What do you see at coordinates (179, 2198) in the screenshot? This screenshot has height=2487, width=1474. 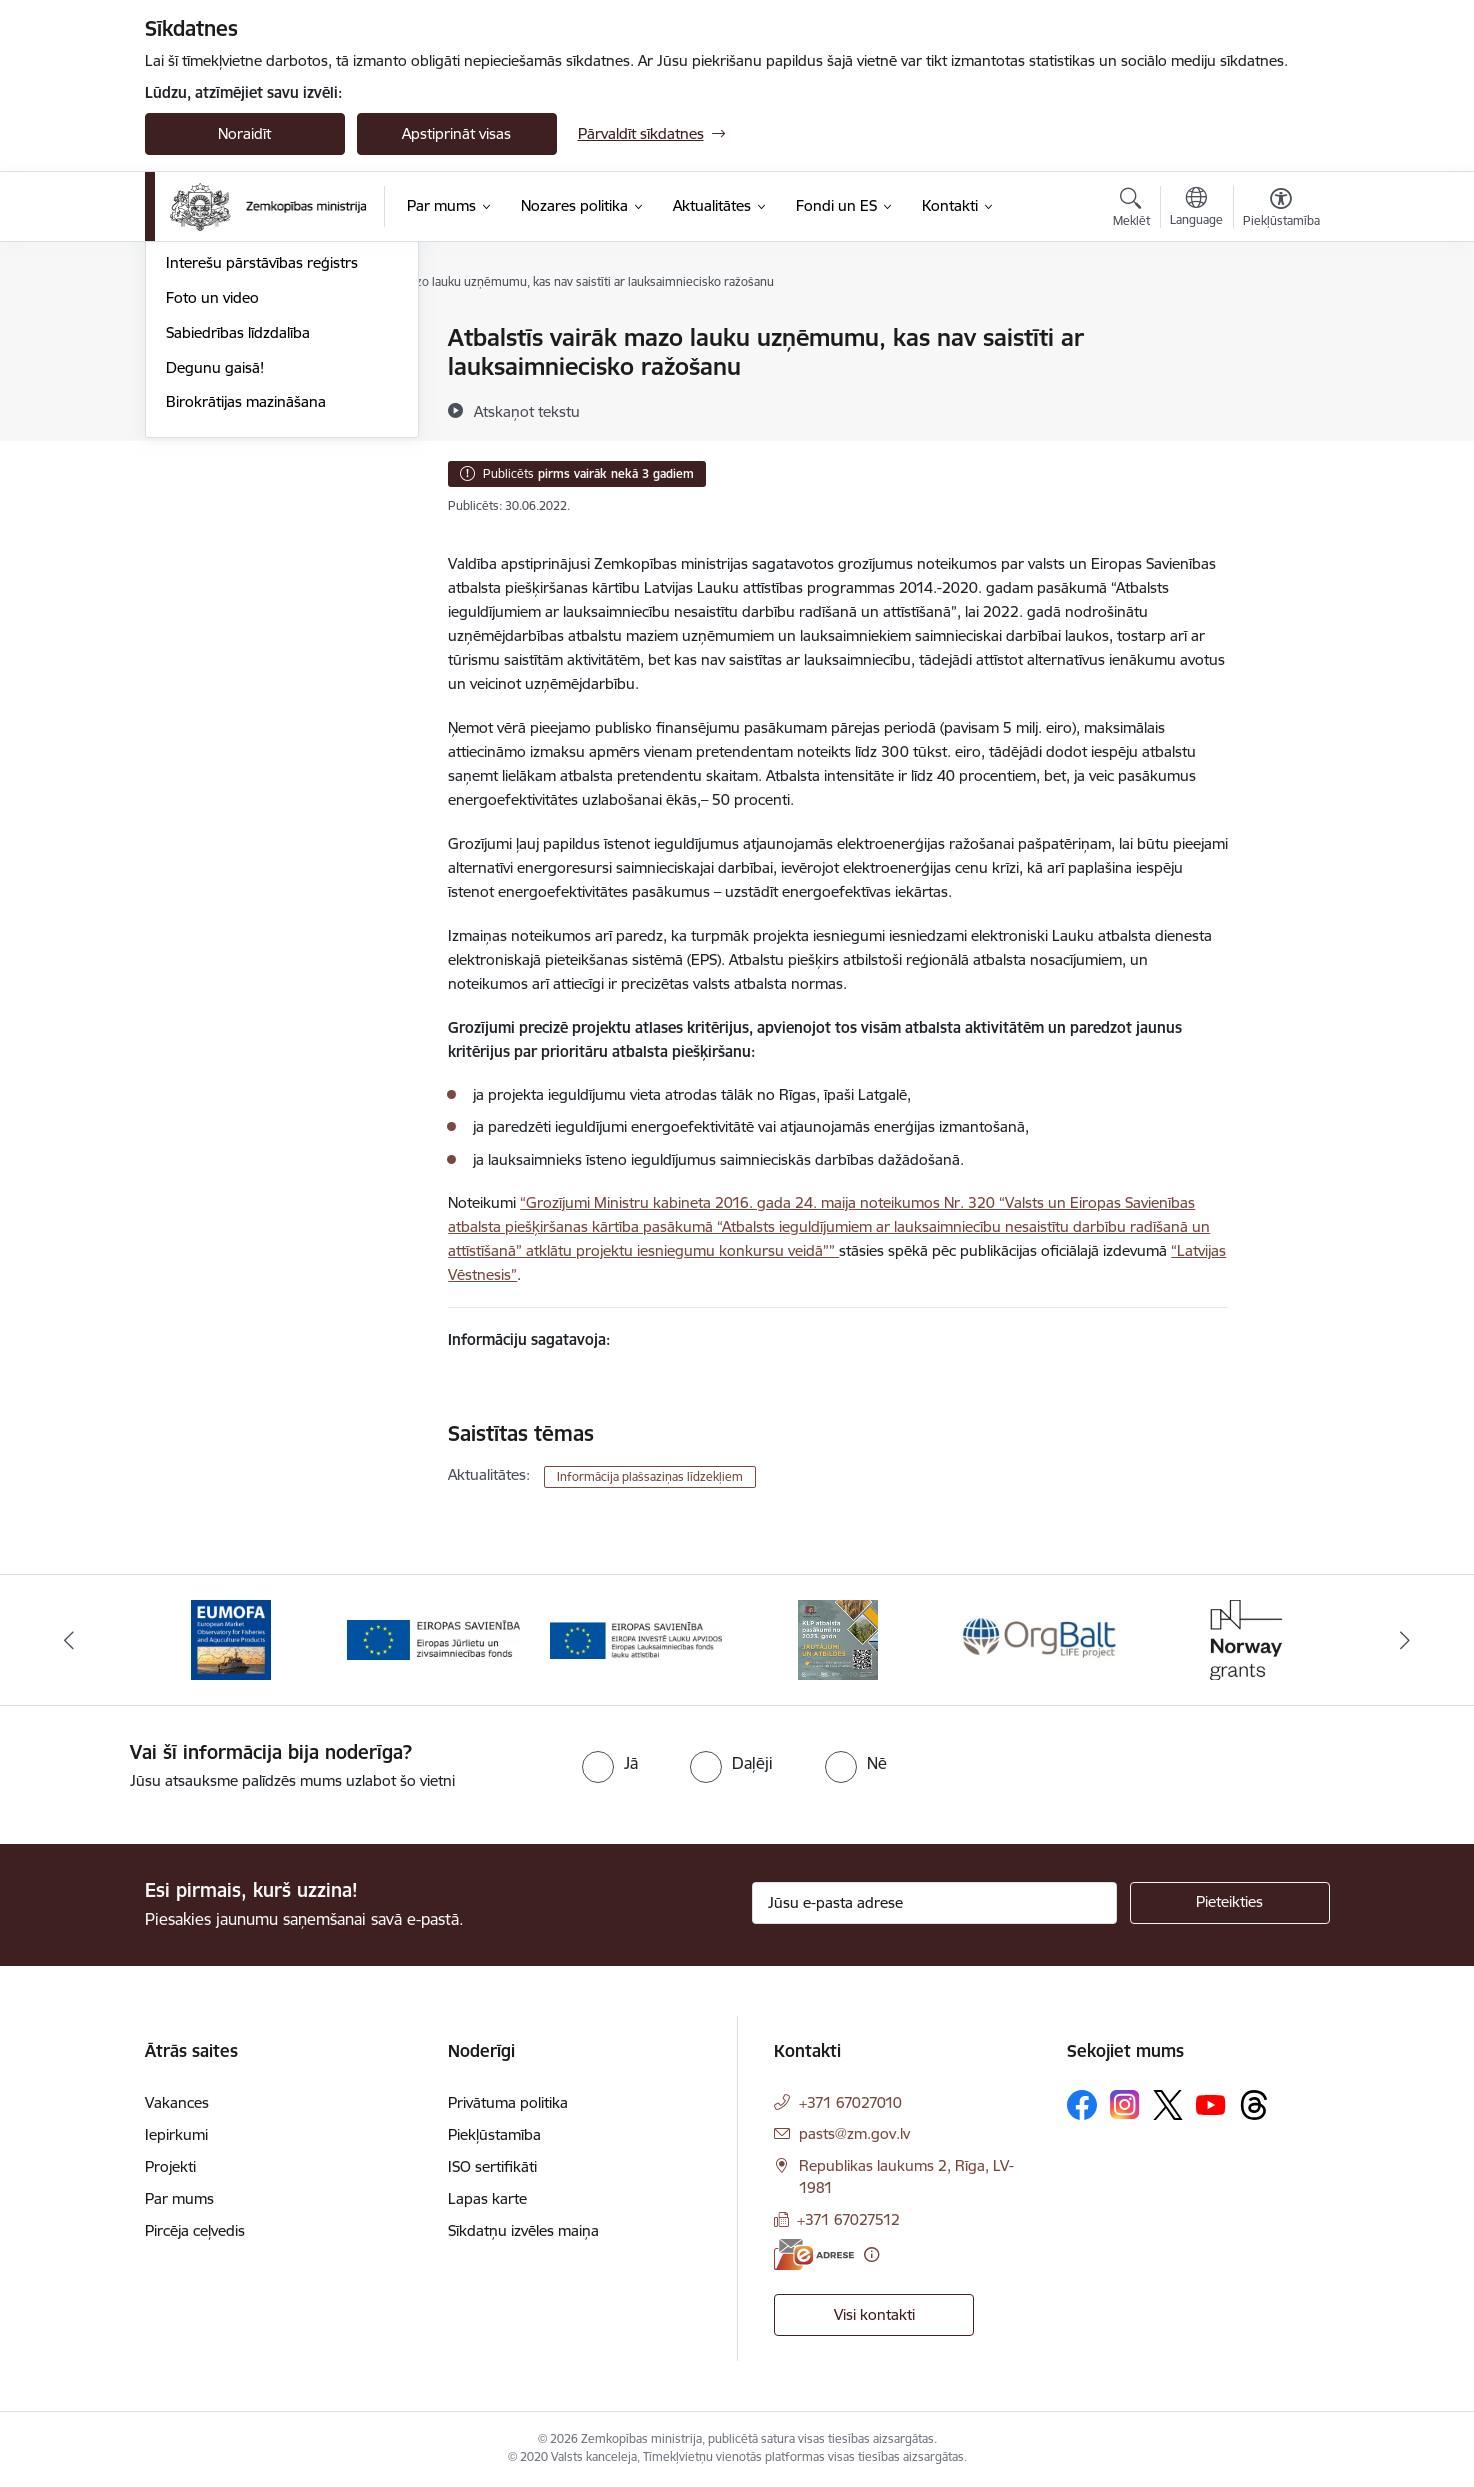 I see `Par mums` at bounding box center [179, 2198].